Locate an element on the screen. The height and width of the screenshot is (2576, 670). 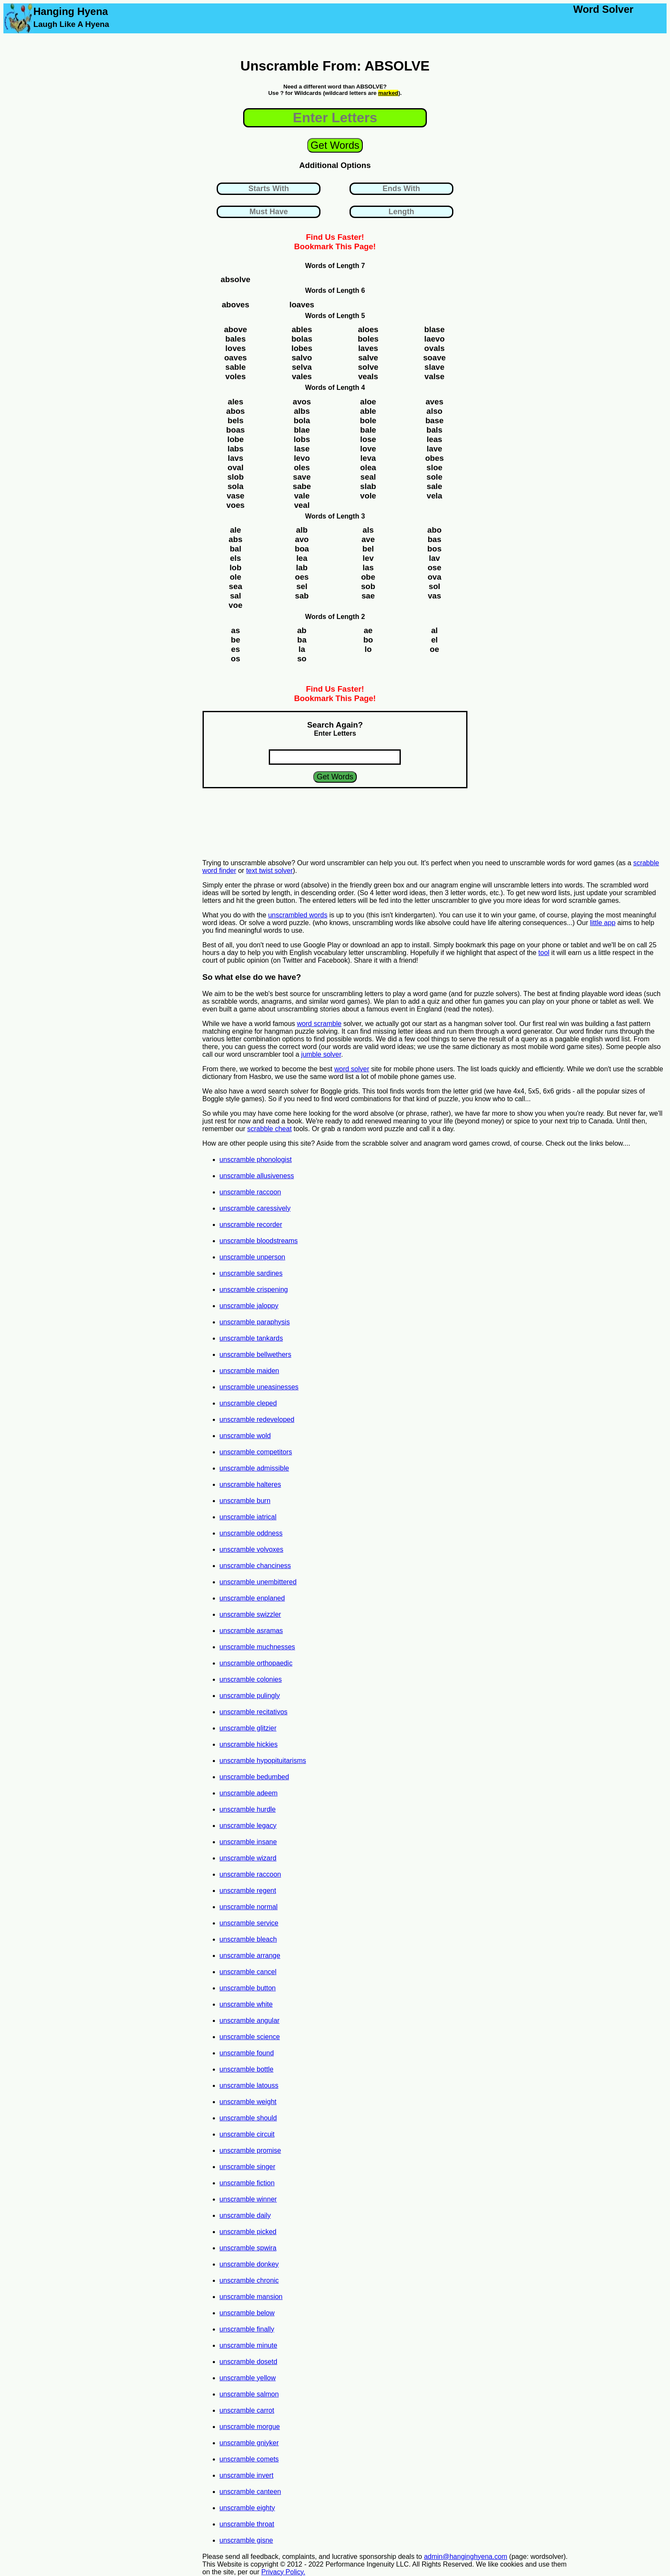
tool is located at coordinates (544, 952).